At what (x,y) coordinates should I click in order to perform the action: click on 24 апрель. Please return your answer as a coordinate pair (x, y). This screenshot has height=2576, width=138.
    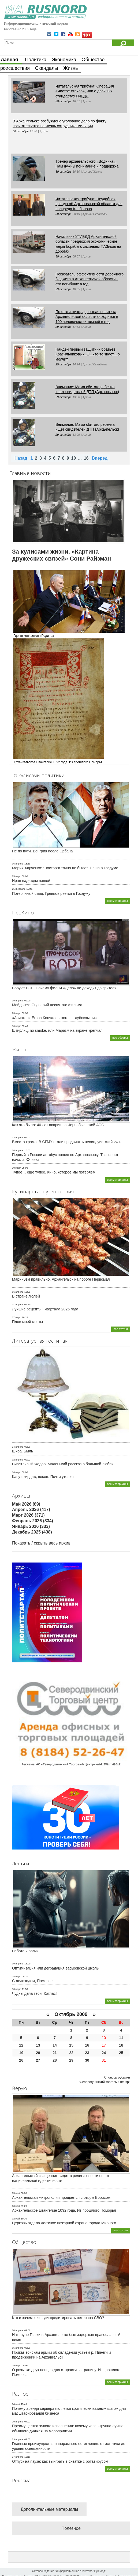
    Looking at the image, I should click on (17, 1446).